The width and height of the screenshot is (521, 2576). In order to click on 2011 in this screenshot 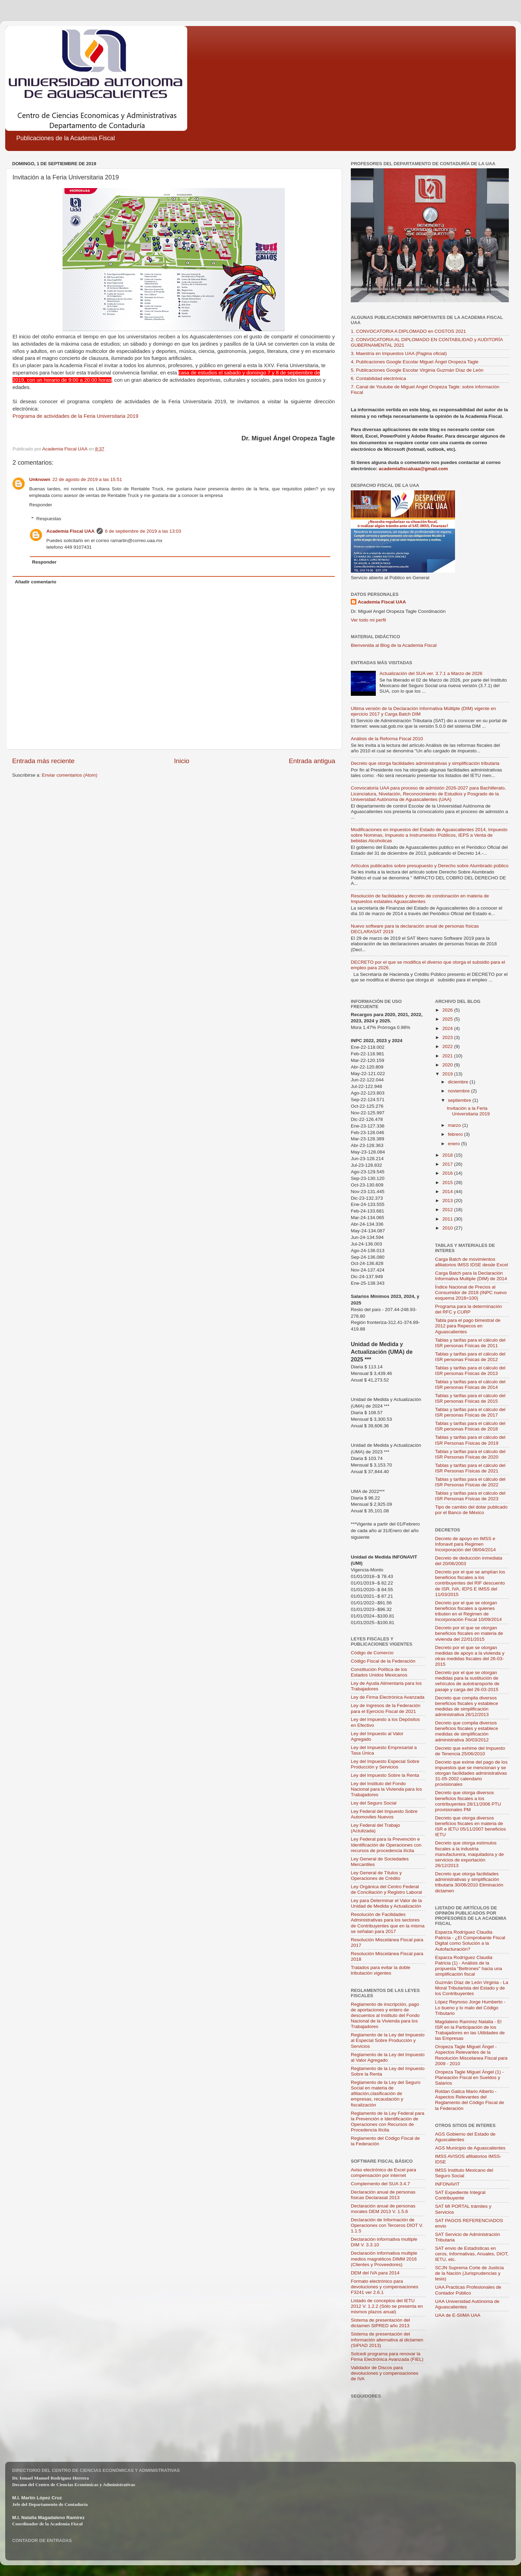, I will do `click(448, 1219)`.